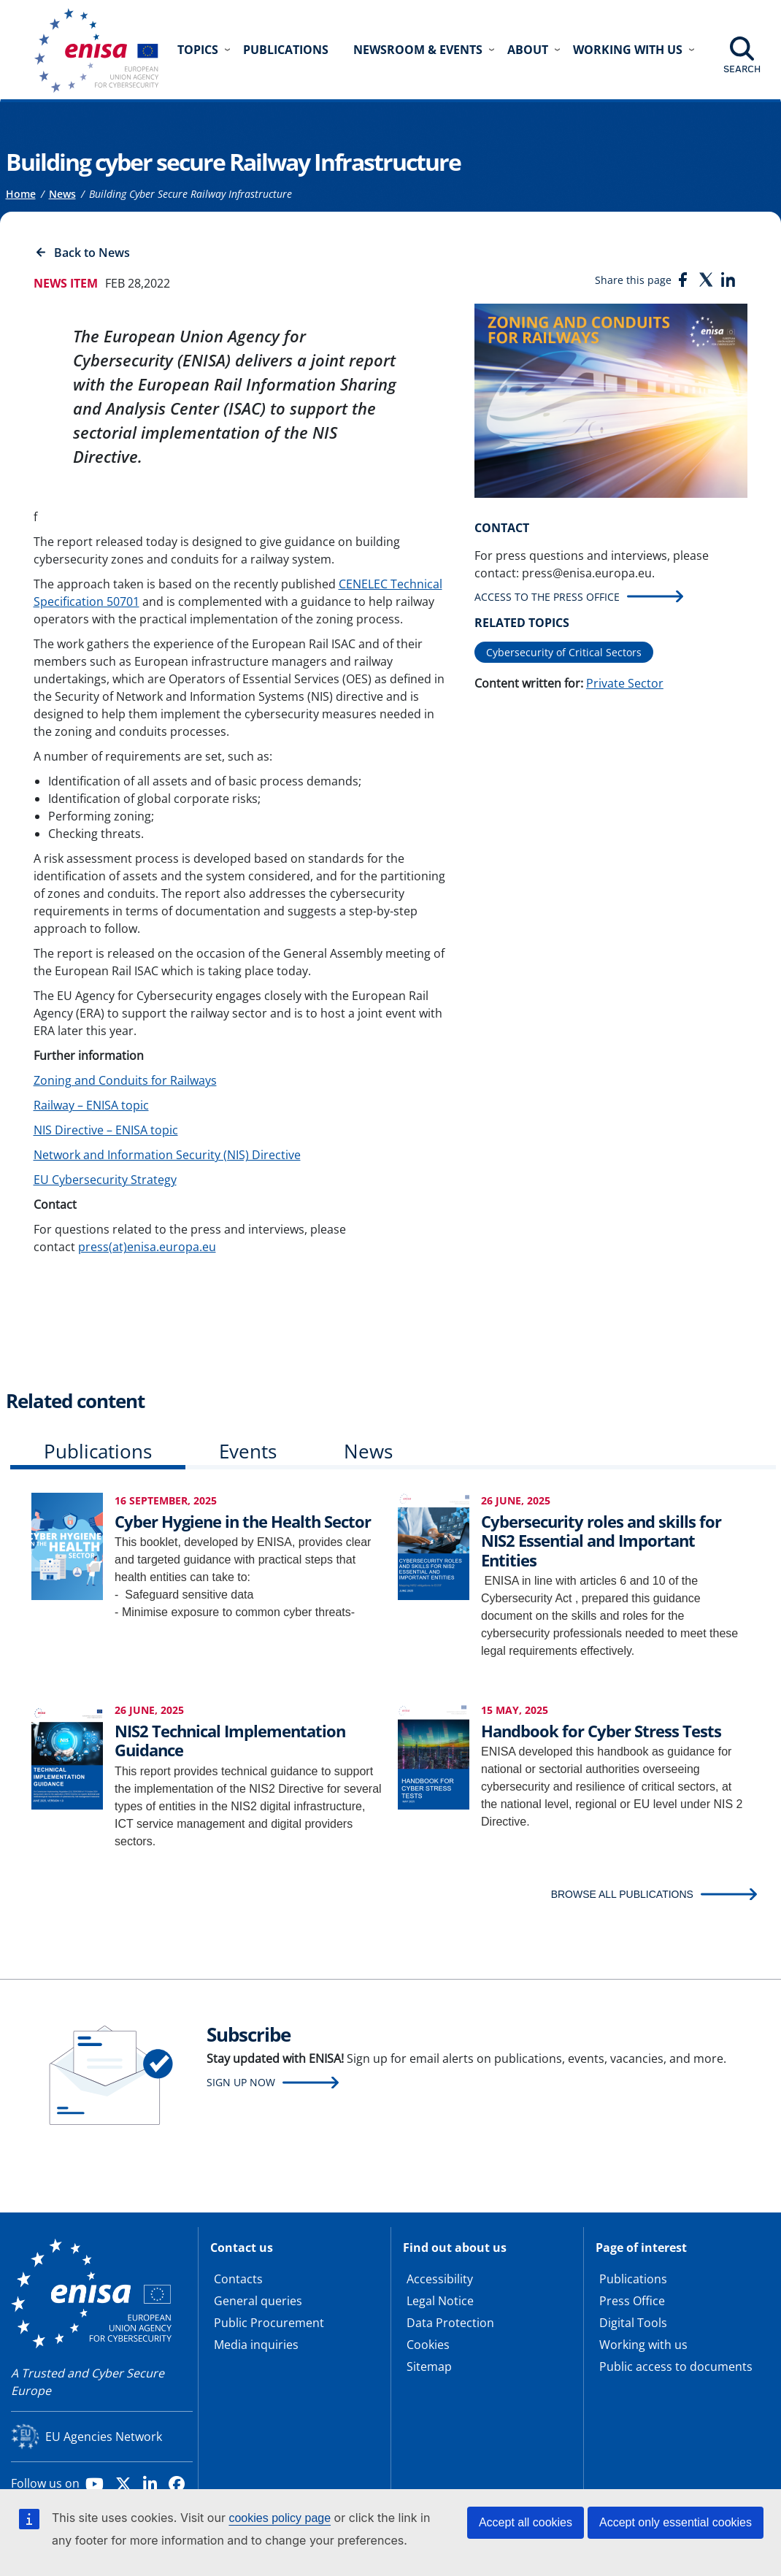 This screenshot has width=781, height=2576. What do you see at coordinates (21, 194) in the screenshot?
I see `Home [Access to]` at bounding box center [21, 194].